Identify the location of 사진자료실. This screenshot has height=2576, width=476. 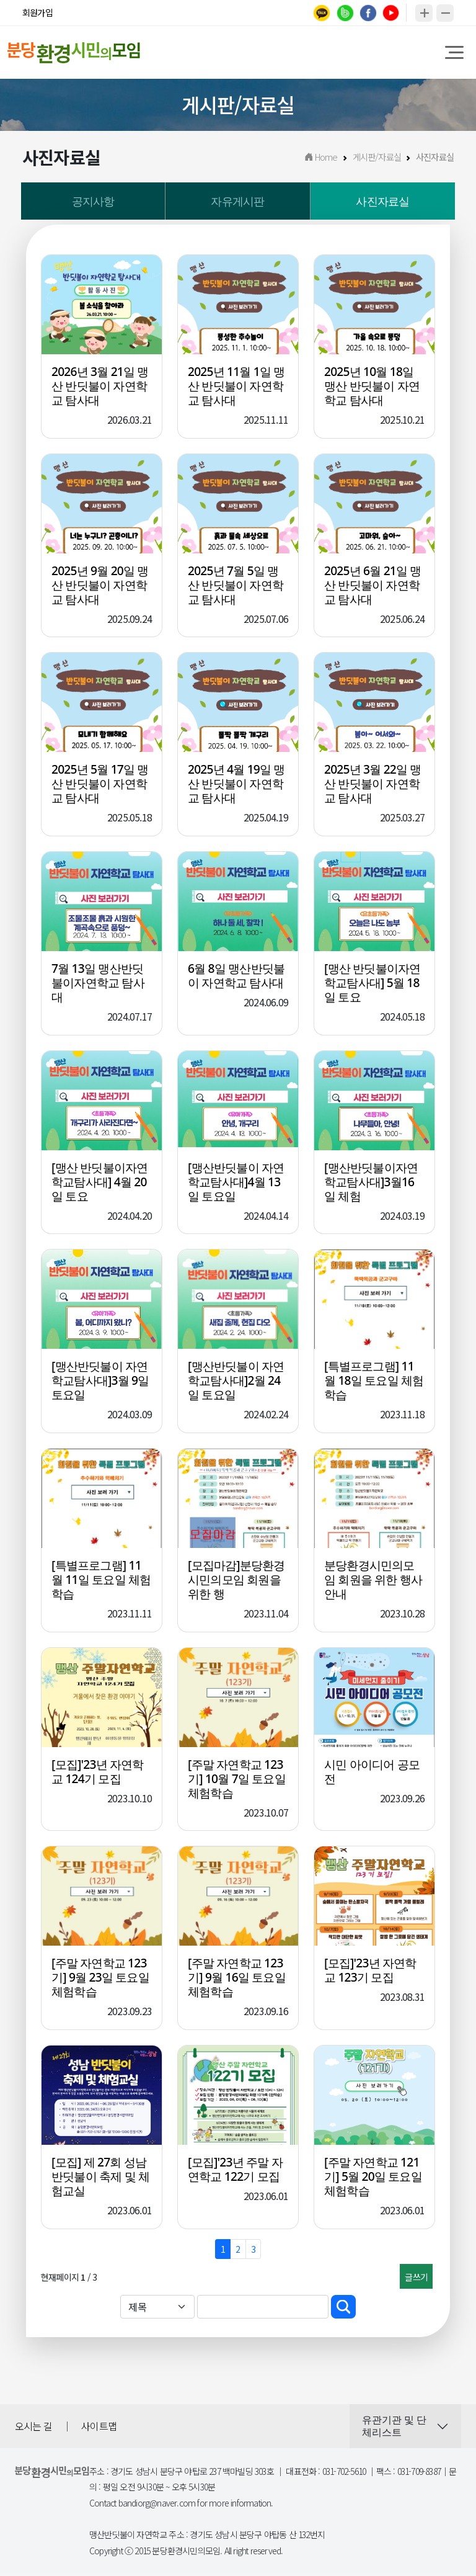
(382, 203).